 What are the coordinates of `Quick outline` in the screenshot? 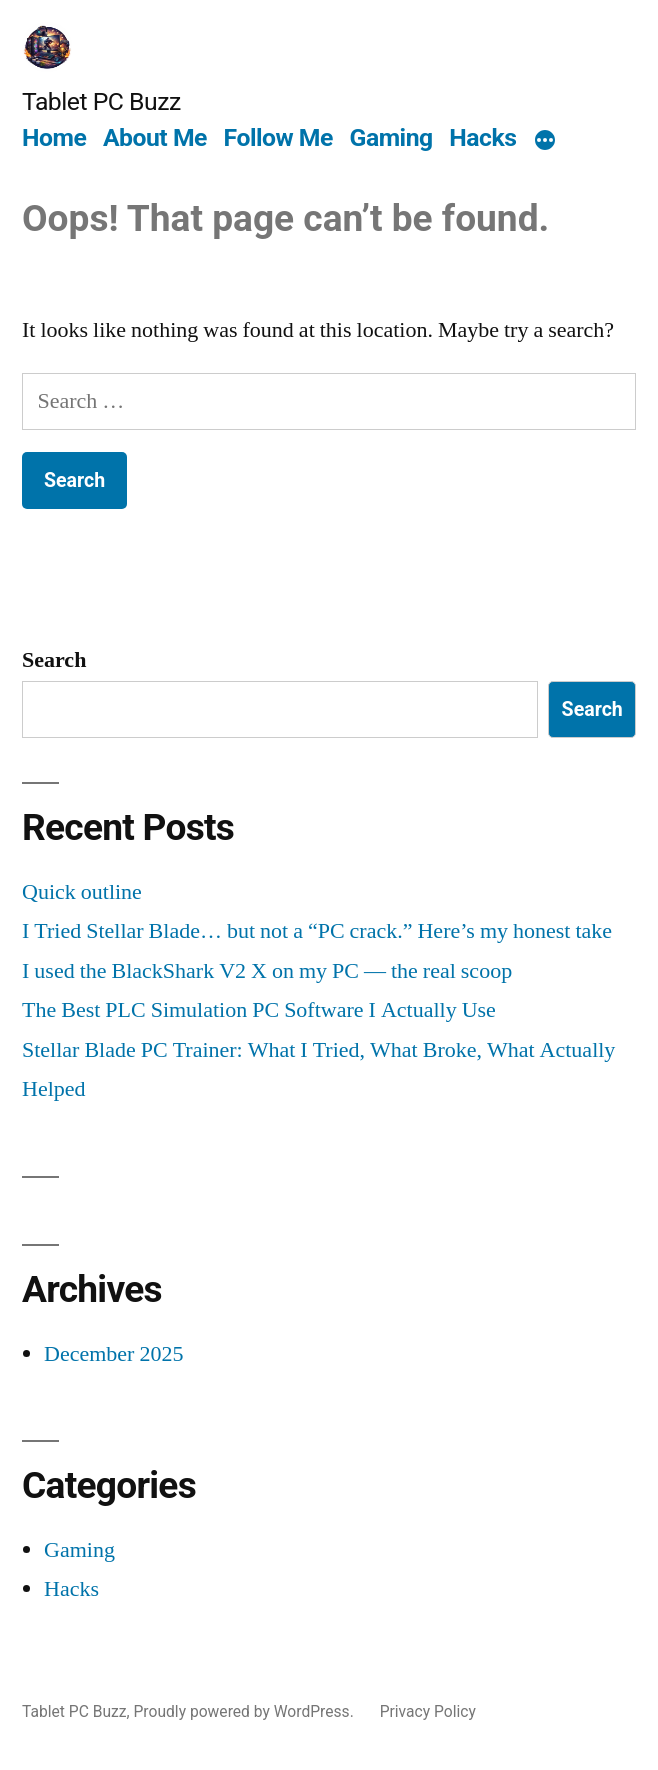 It's located at (82, 892).